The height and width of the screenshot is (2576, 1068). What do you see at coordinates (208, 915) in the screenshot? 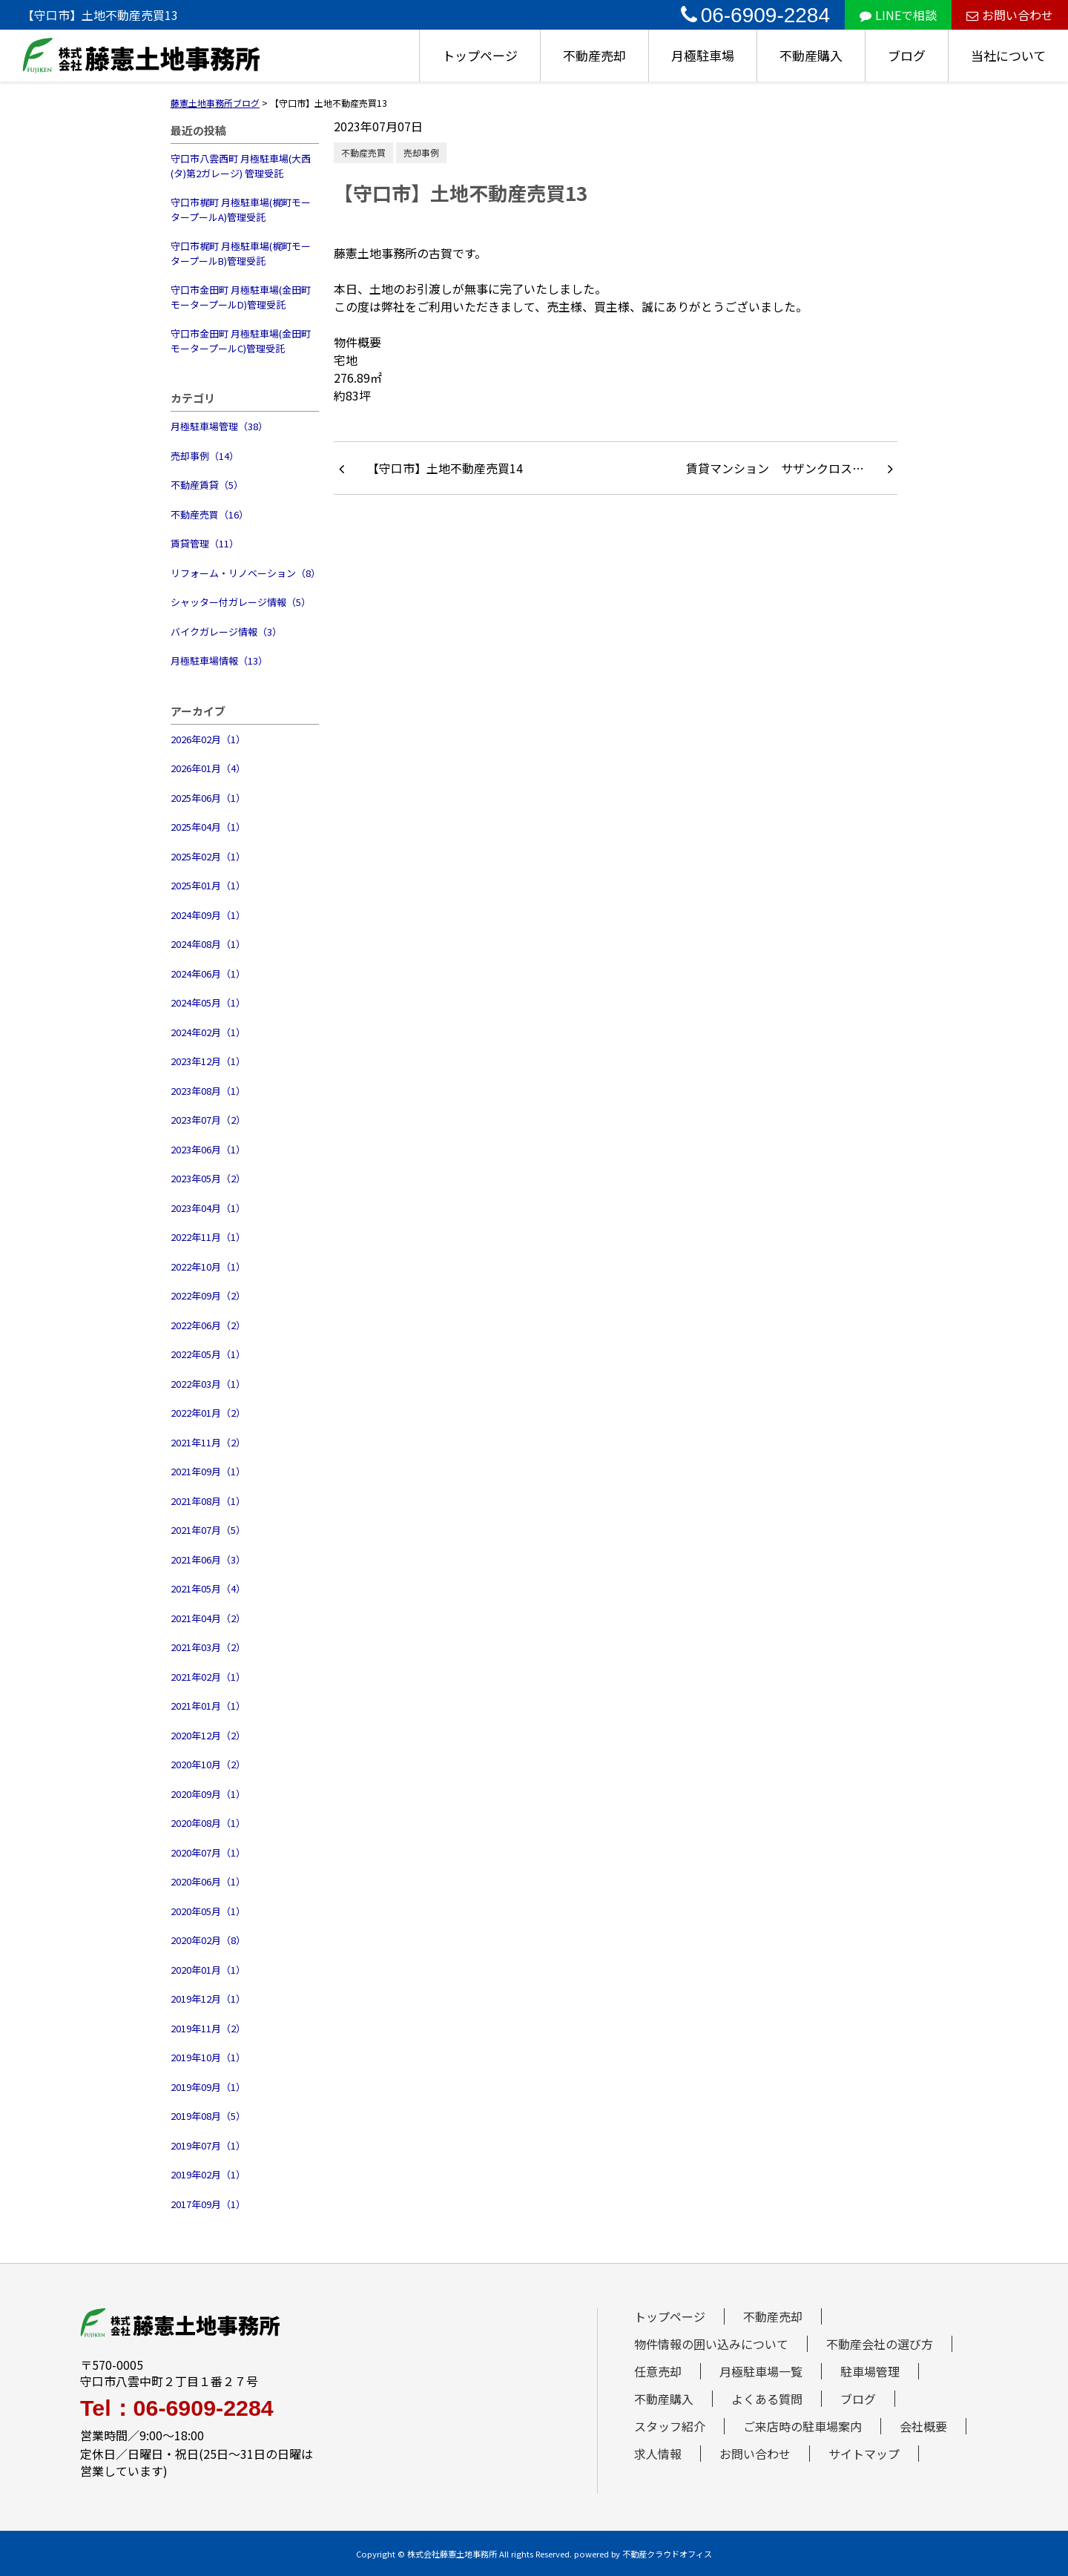
I see `2024年09月（1）` at bounding box center [208, 915].